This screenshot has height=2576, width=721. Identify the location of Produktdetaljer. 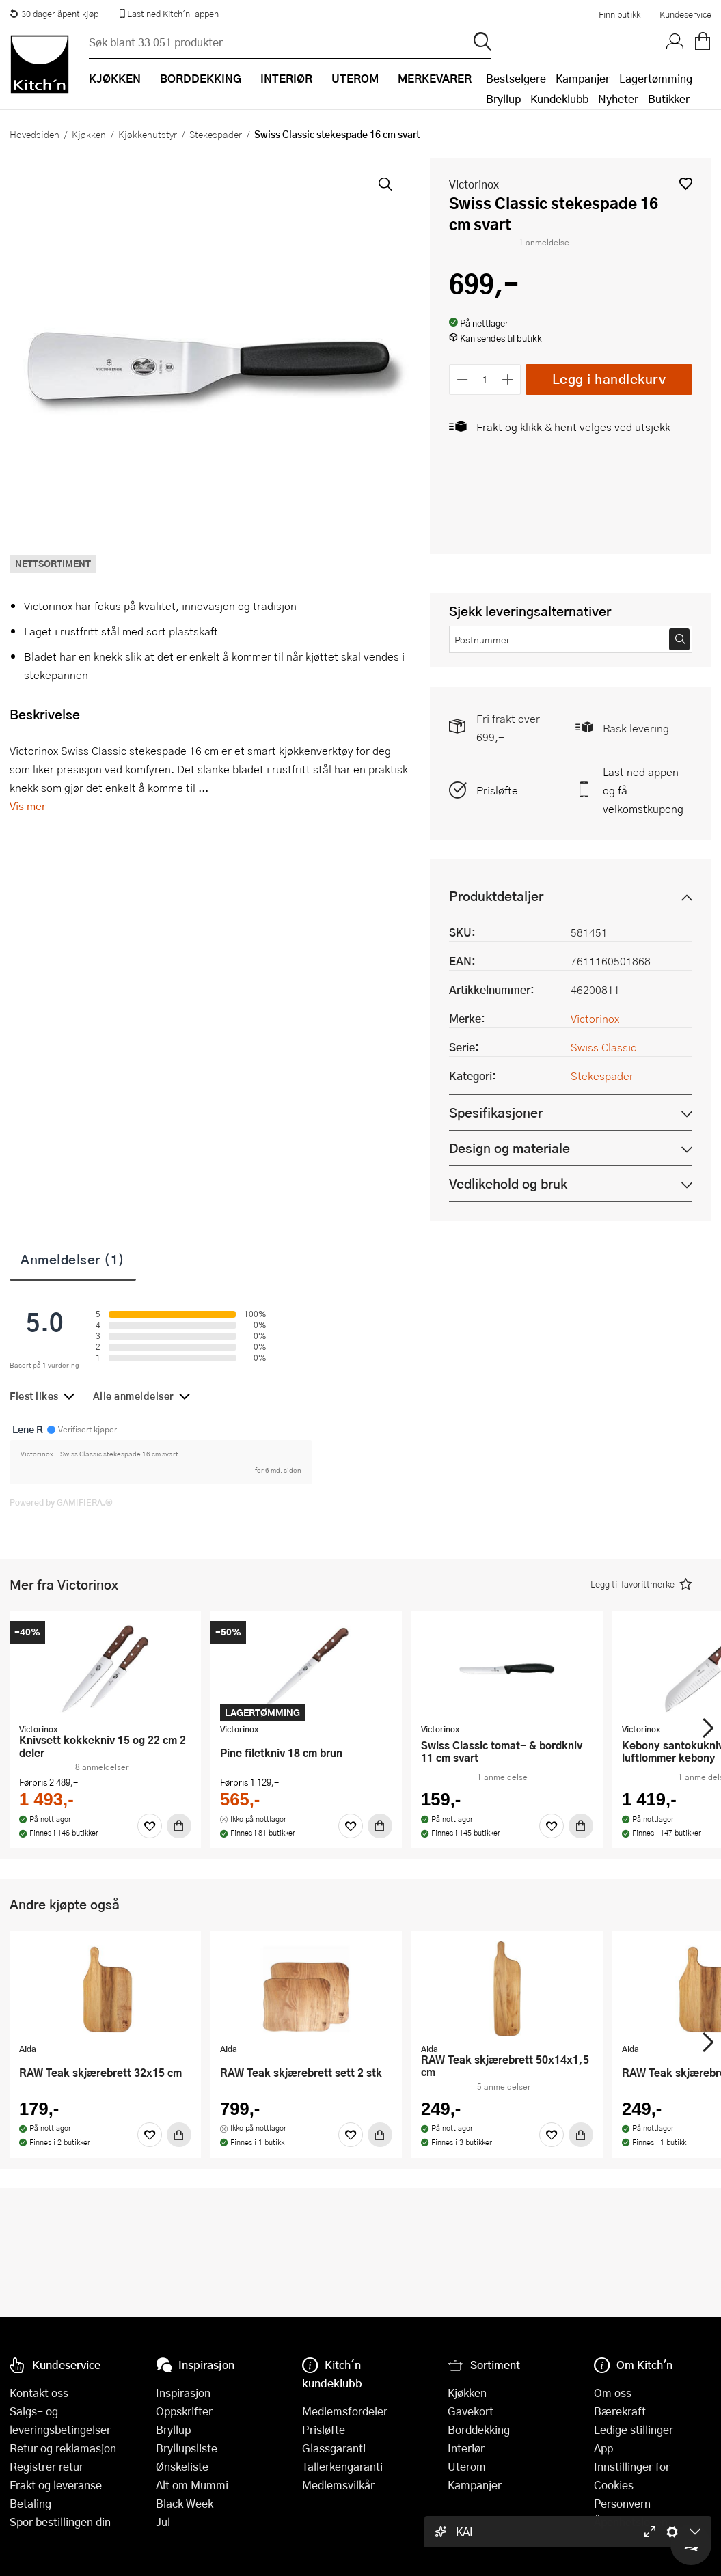
(496, 896).